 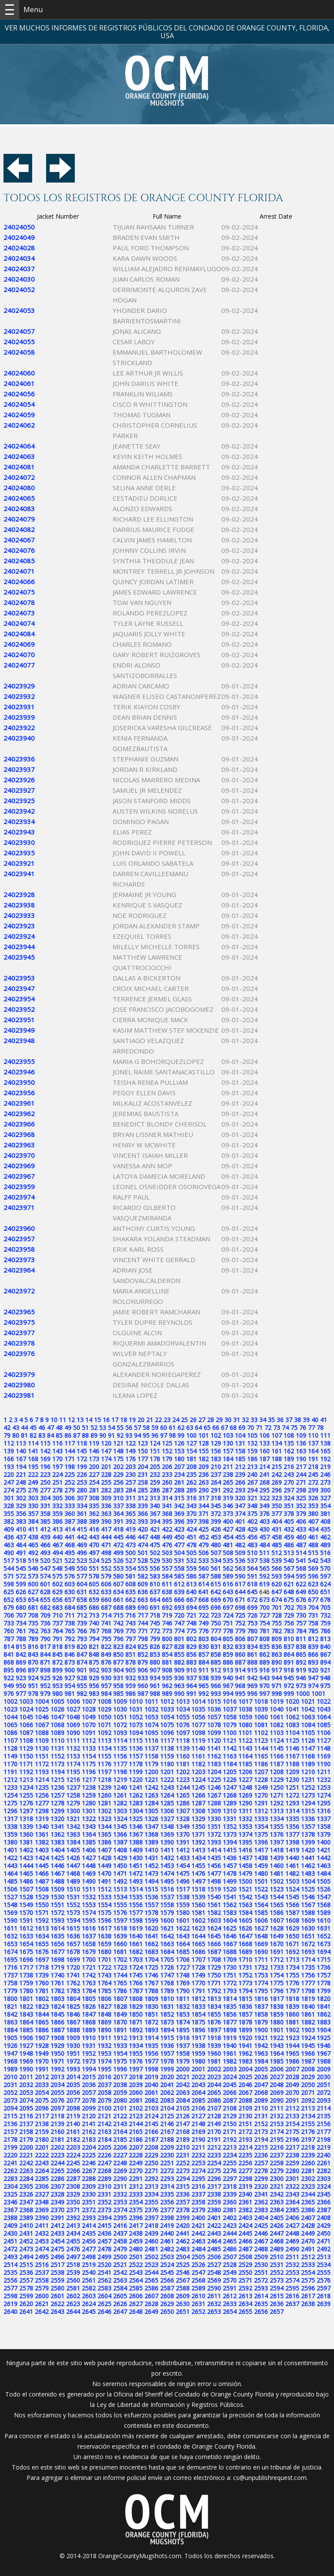 I want to click on 1328, so click(x=183, y=1819).